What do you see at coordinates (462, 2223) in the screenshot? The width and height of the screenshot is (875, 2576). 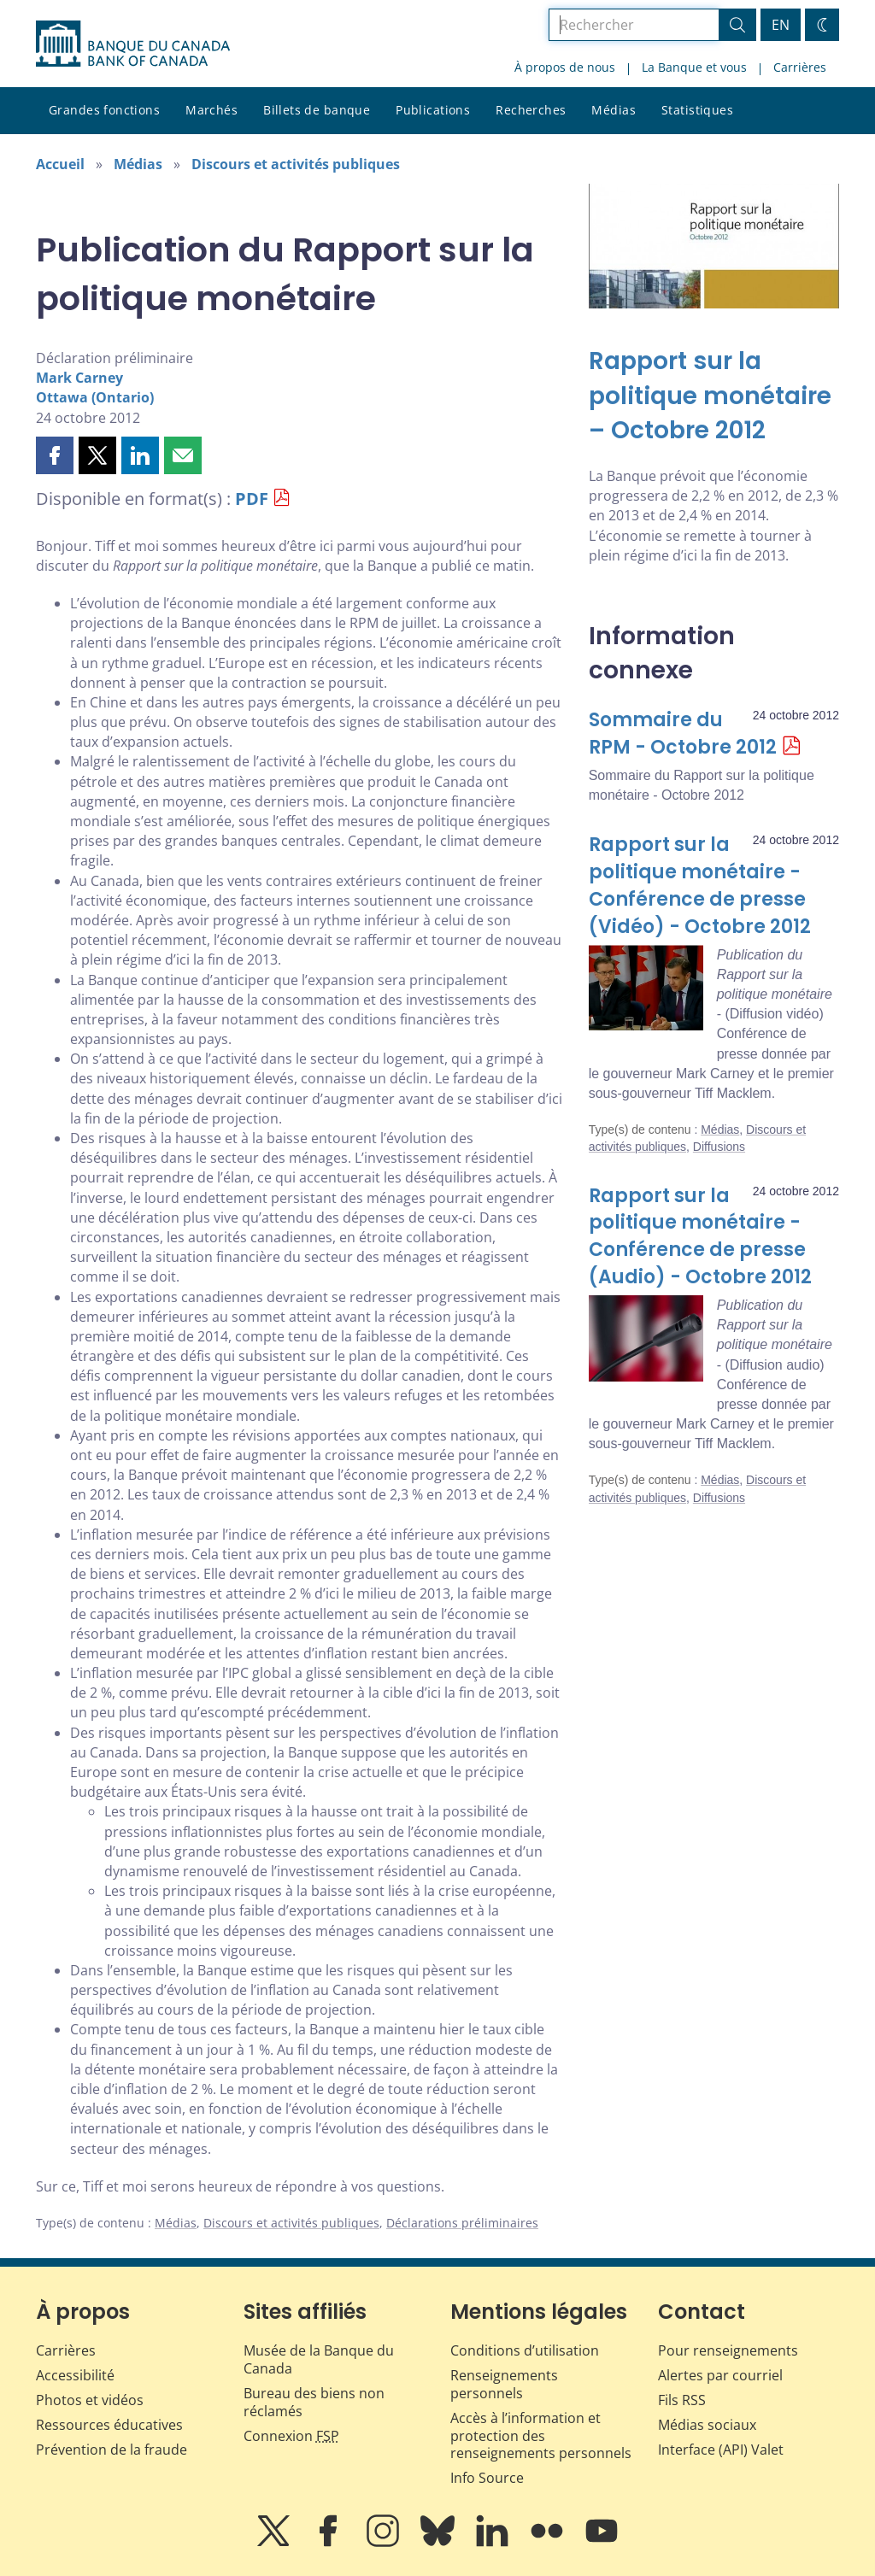 I see `Déclarations préliminaires` at bounding box center [462, 2223].